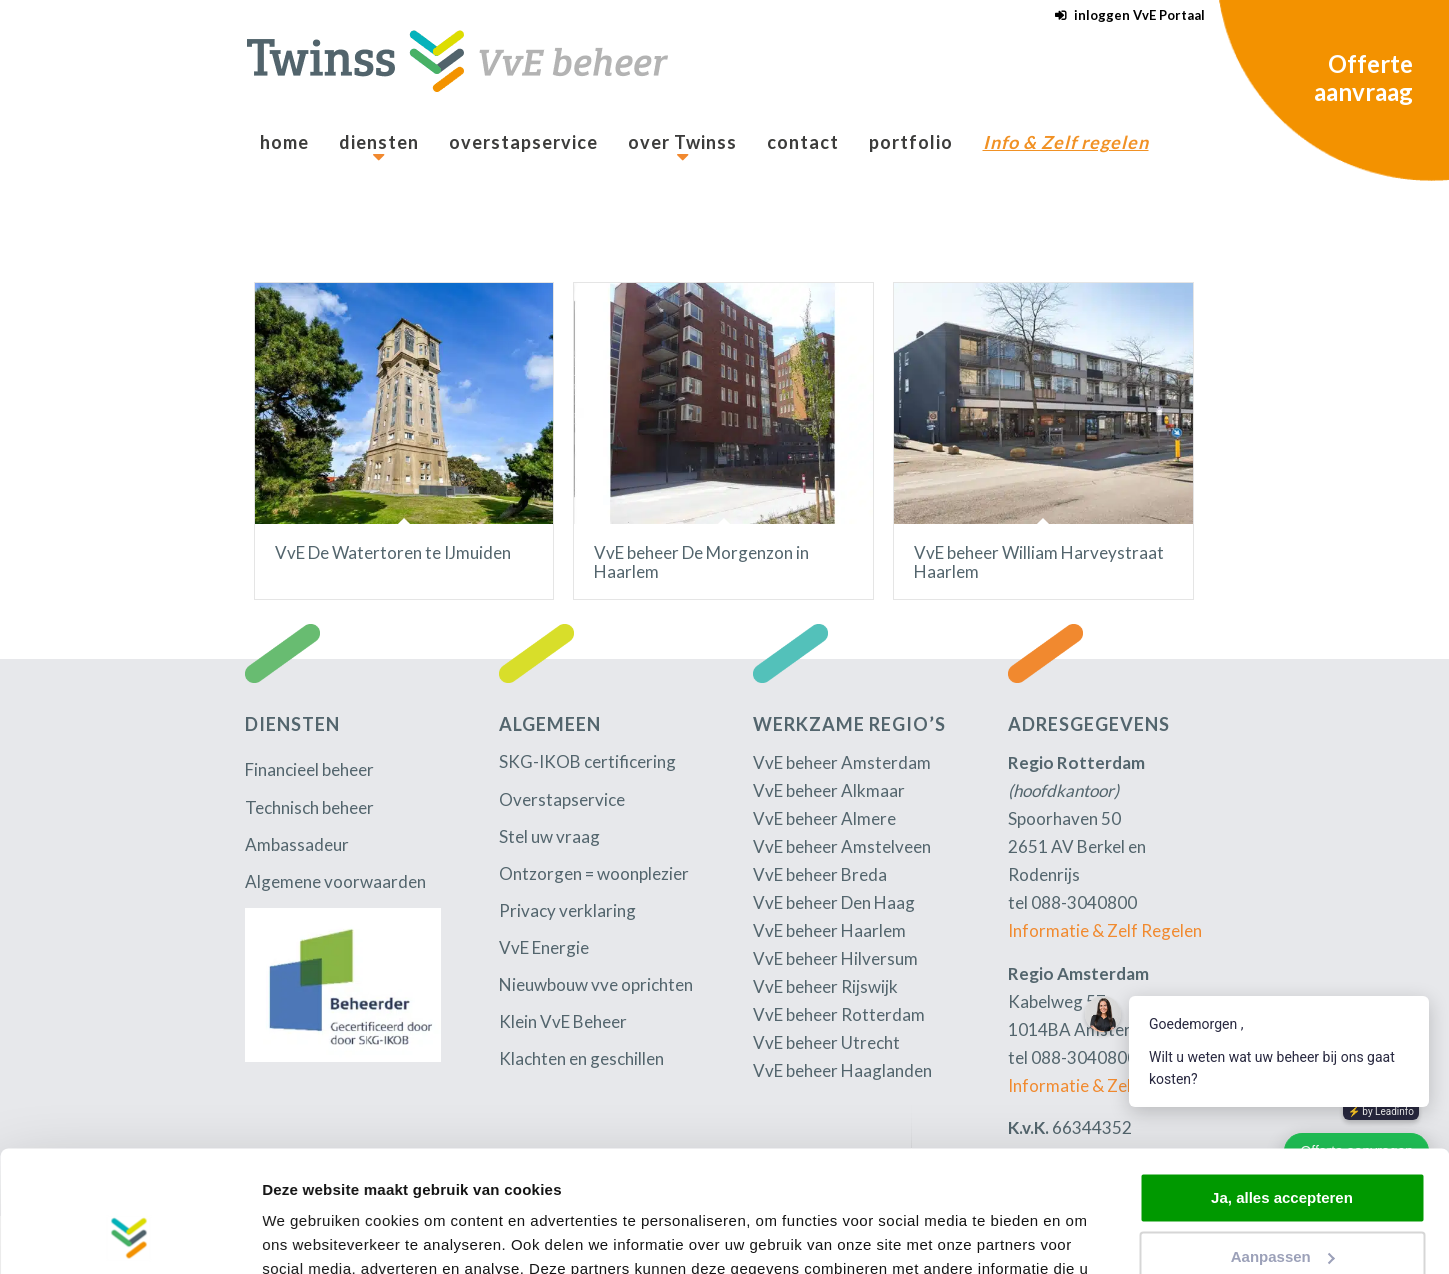  What do you see at coordinates (544, 947) in the screenshot?
I see `VvE Energie` at bounding box center [544, 947].